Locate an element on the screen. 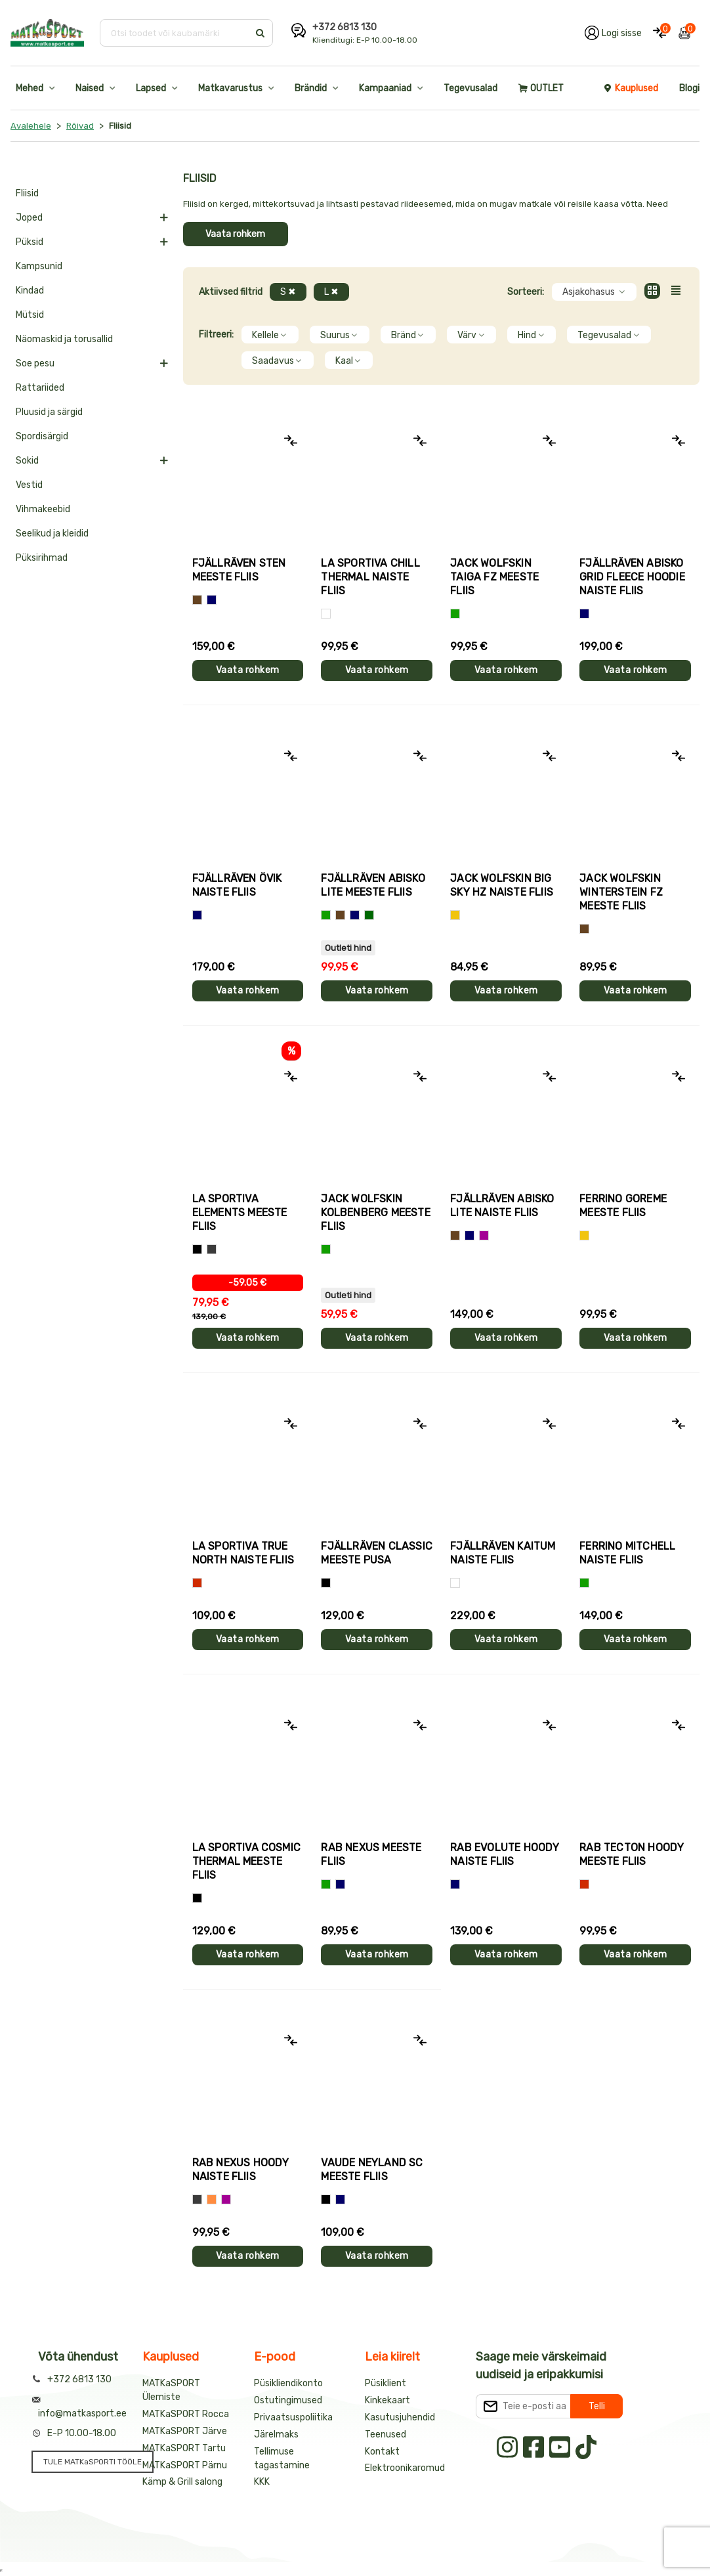 This screenshot has width=710, height=2576. La Sportiva TRUE NORTH naiste fliis is located at coordinates (243, 1553).